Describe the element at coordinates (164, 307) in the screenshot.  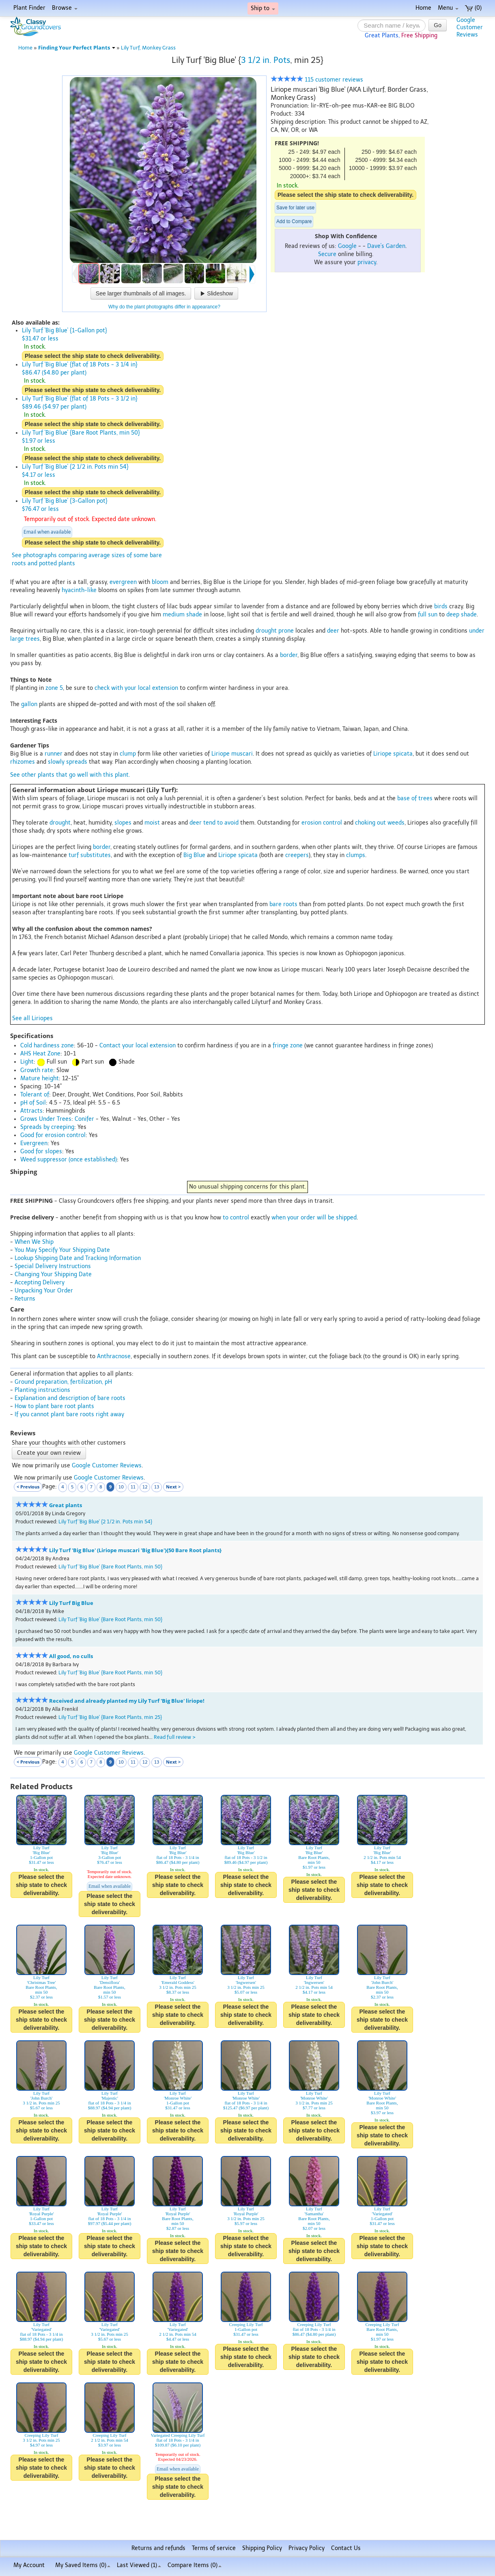
I see `Why do the plant photographs differ in appearance?` at that location.